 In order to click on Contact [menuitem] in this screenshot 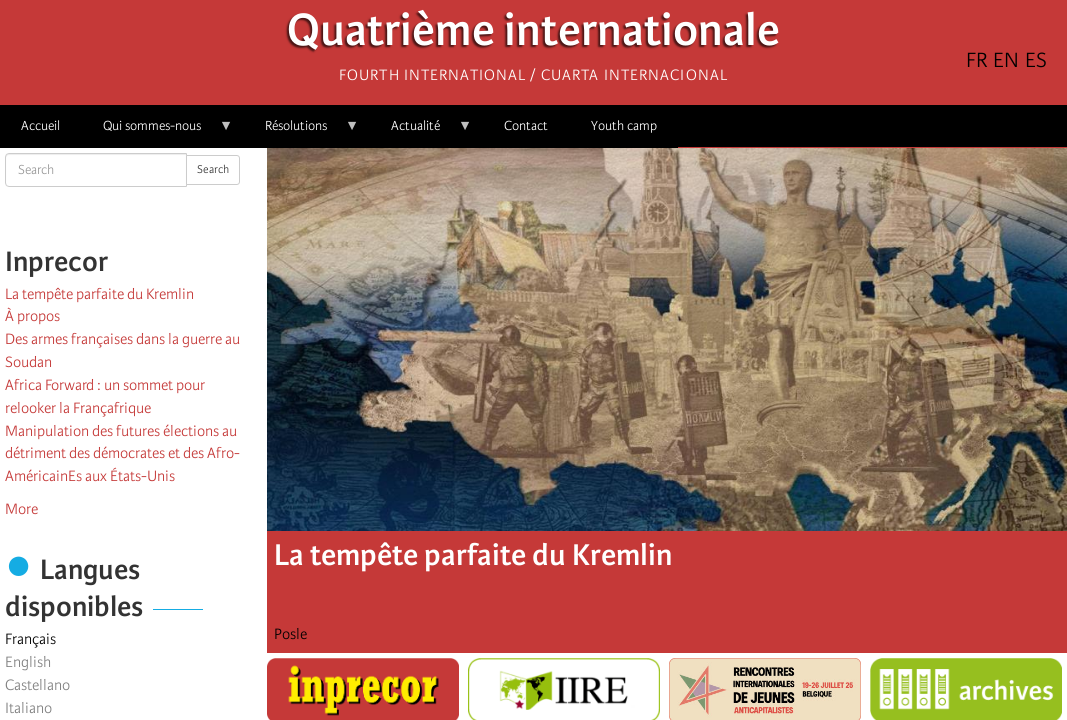, I will do `click(526, 125)`.